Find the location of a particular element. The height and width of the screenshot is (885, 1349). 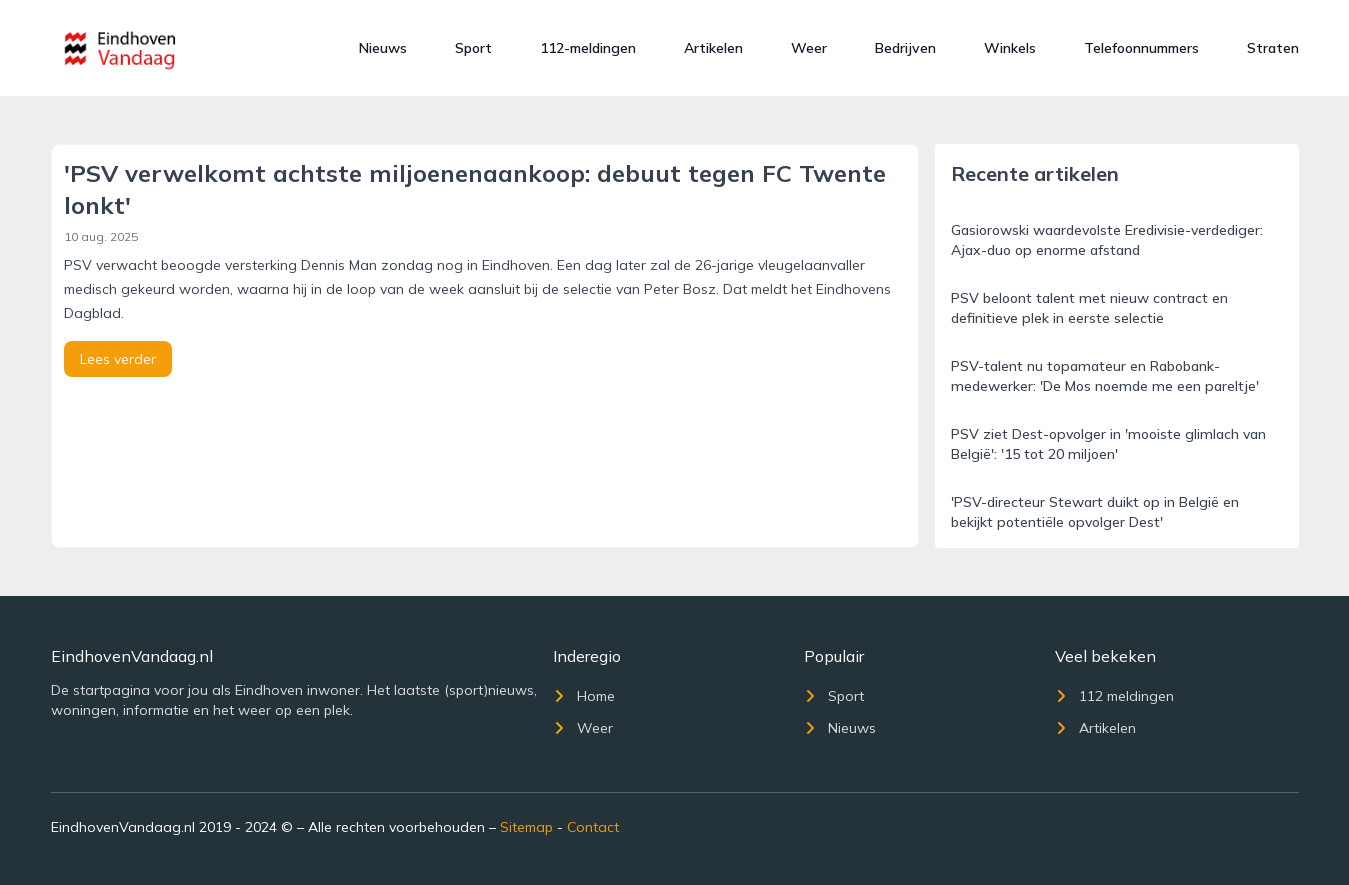

Artikelen is located at coordinates (713, 48).